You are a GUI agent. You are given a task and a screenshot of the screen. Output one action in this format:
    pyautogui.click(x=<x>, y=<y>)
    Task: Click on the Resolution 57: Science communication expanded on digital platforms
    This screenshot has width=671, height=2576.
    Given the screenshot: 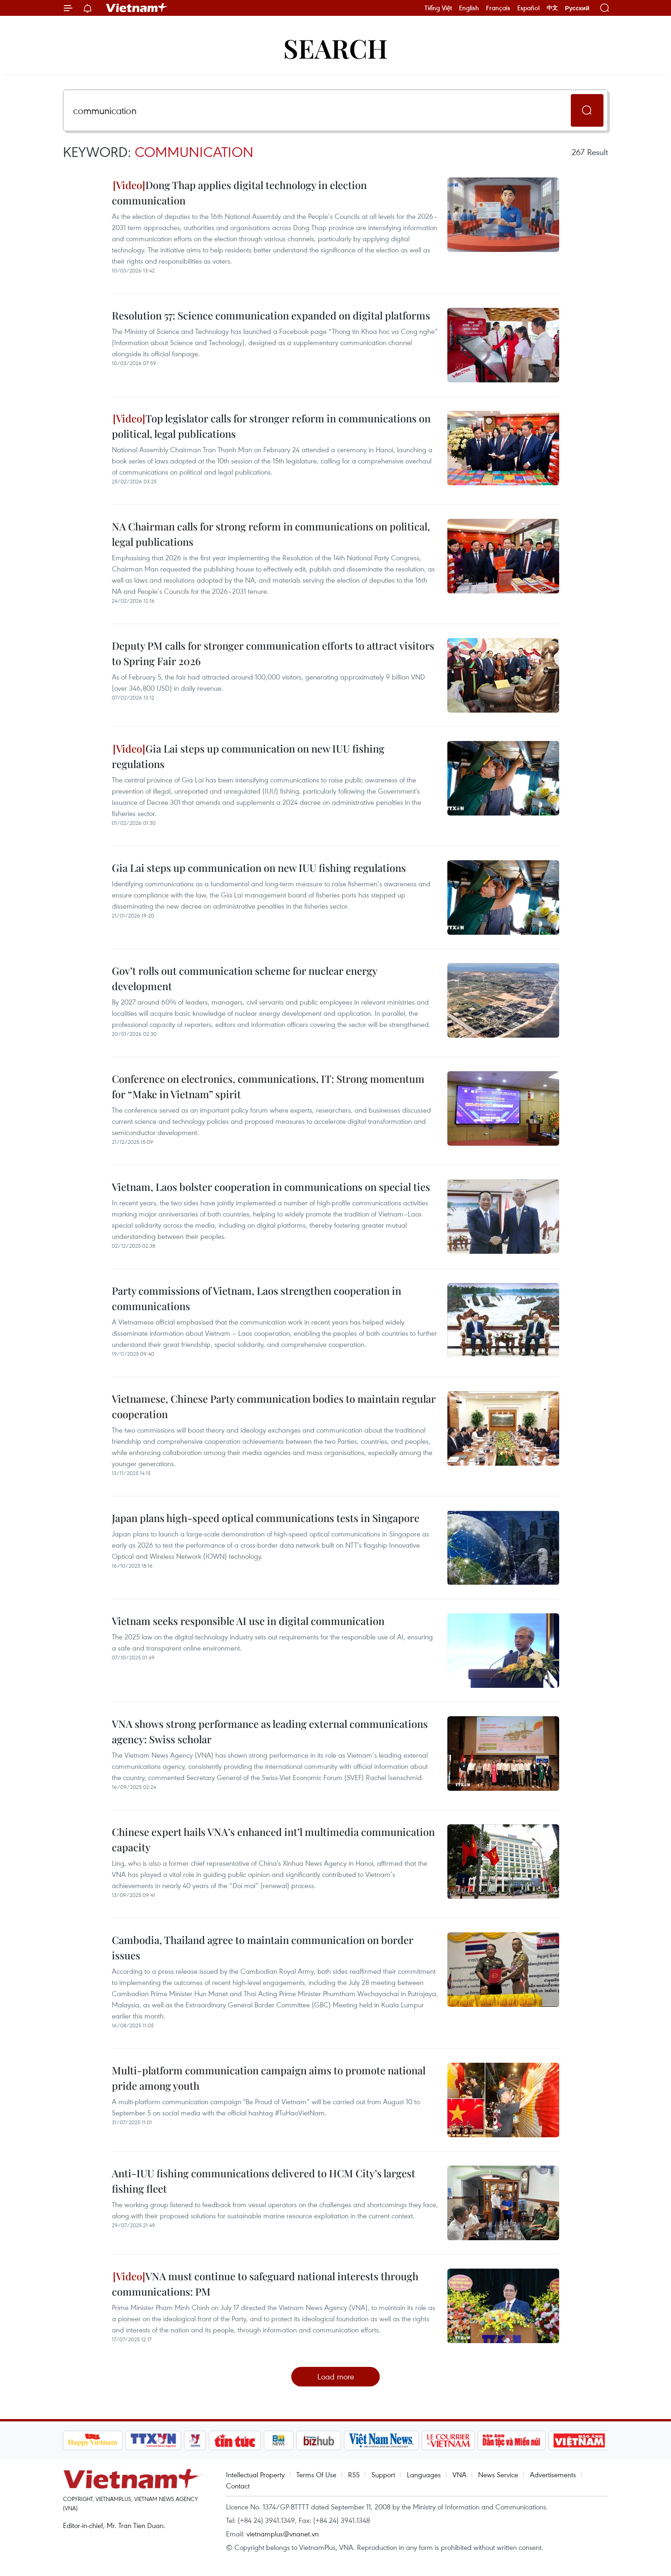 What is the action you would take?
    pyautogui.click(x=271, y=315)
    